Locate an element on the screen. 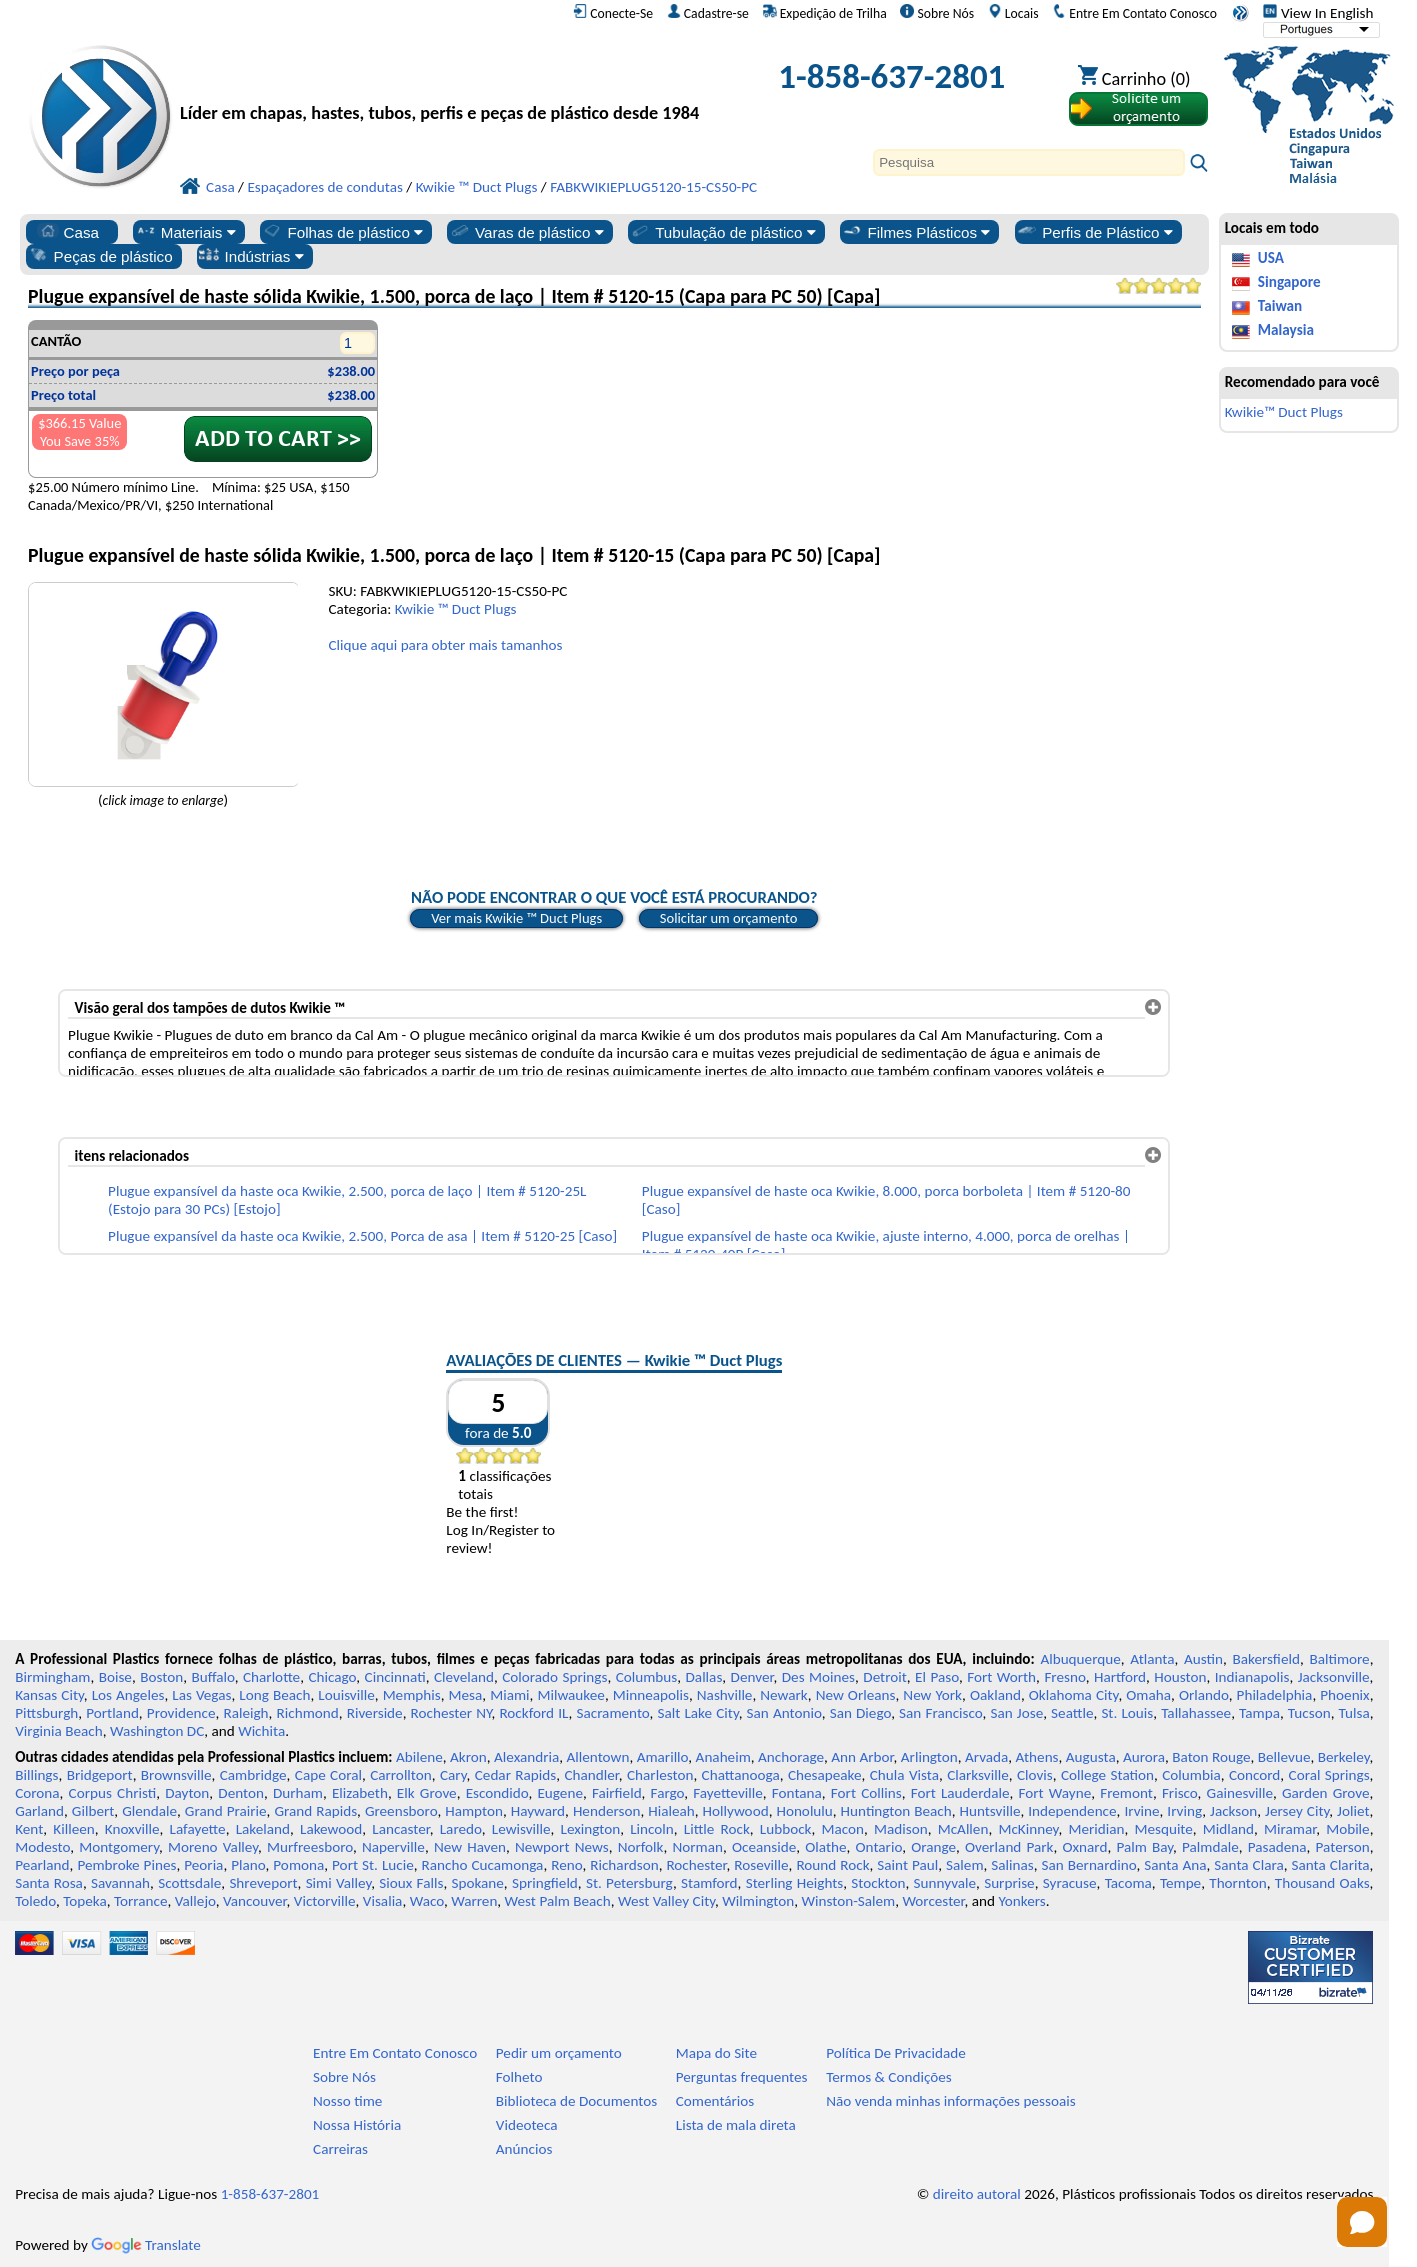 The image size is (1417, 2267). Plano is located at coordinates (248, 1865).